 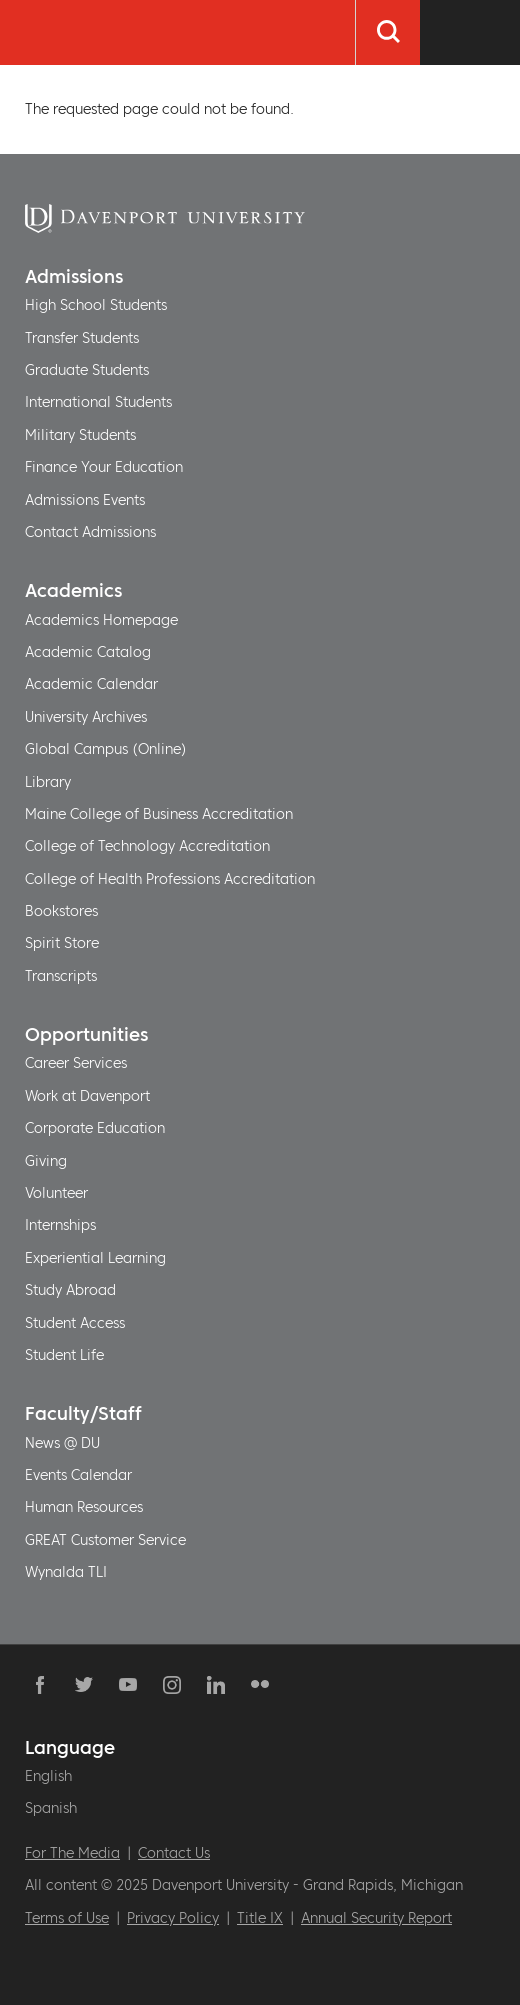 I want to click on University Archives, so click(x=86, y=717).